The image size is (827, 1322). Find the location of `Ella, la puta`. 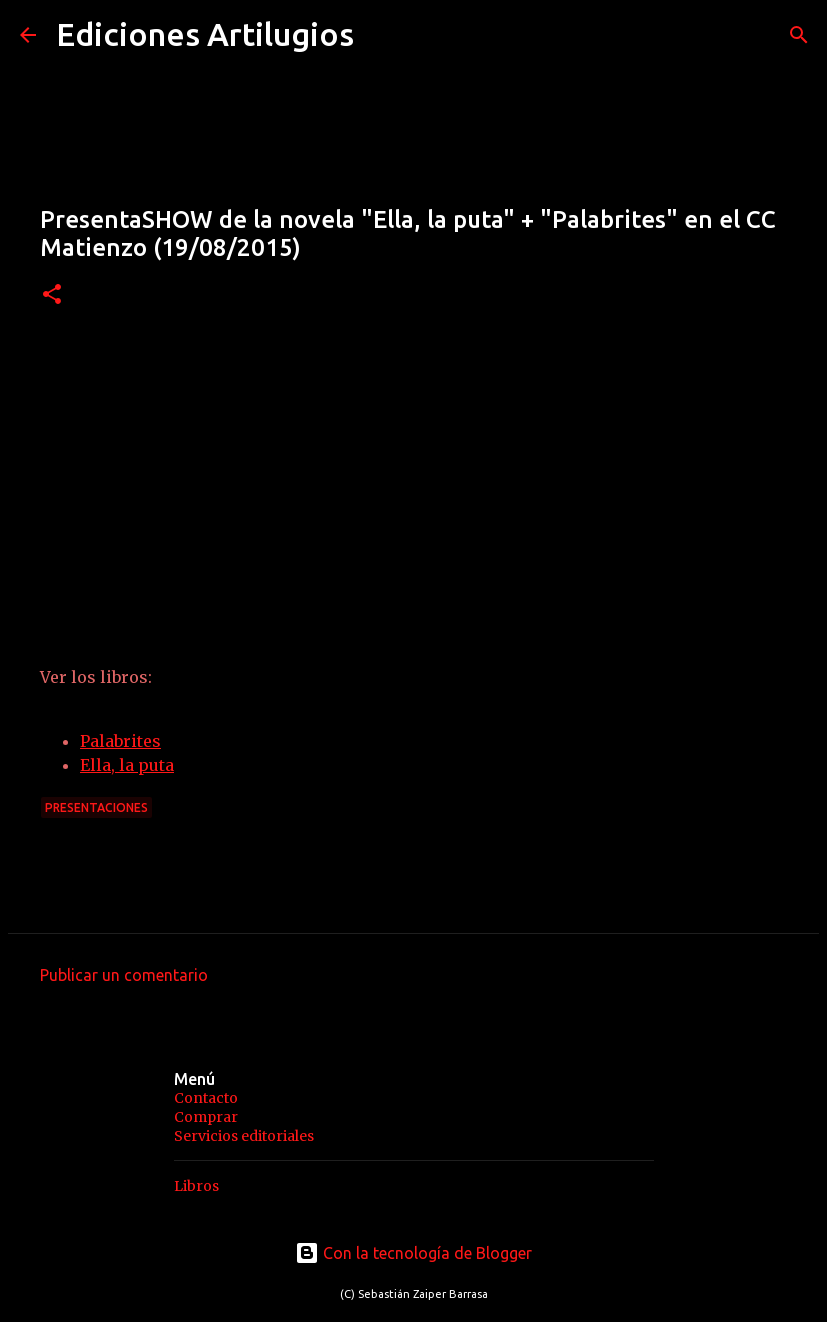

Ella, la puta is located at coordinates (127, 765).